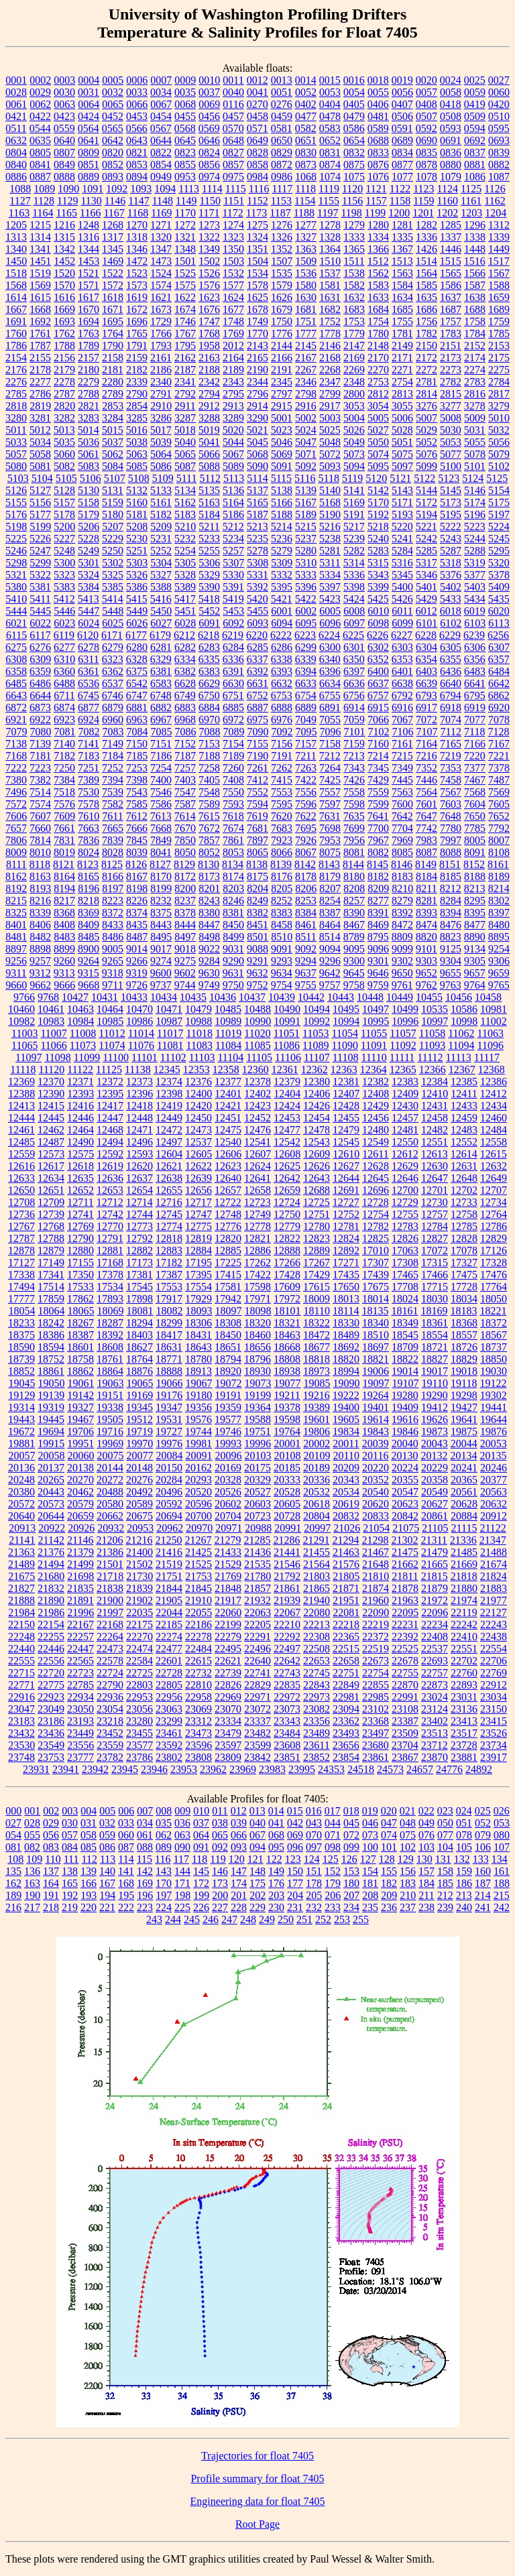 The width and height of the screenshot is (515, 2576). I want to click on 6018, so click(450, 611).